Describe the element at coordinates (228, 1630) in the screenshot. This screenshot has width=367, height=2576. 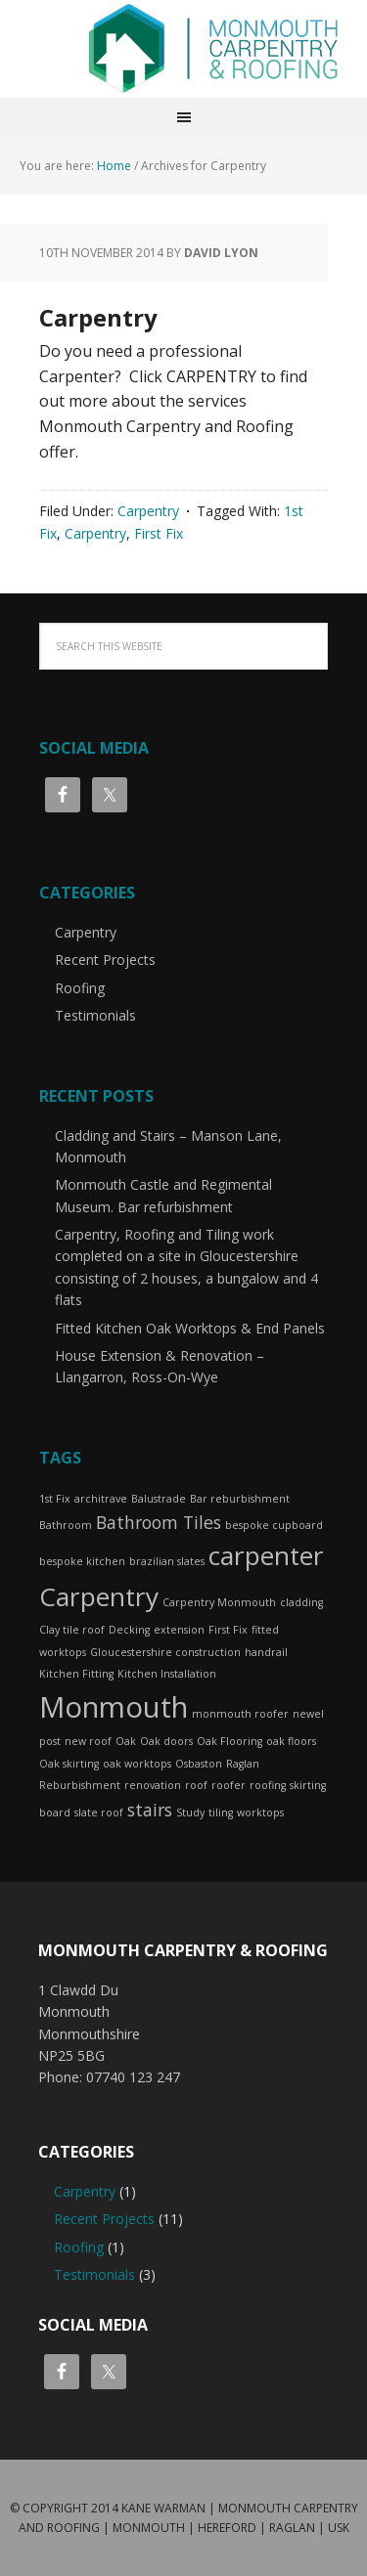
I see `First Fix [First Fix (1 item)]` at that location.